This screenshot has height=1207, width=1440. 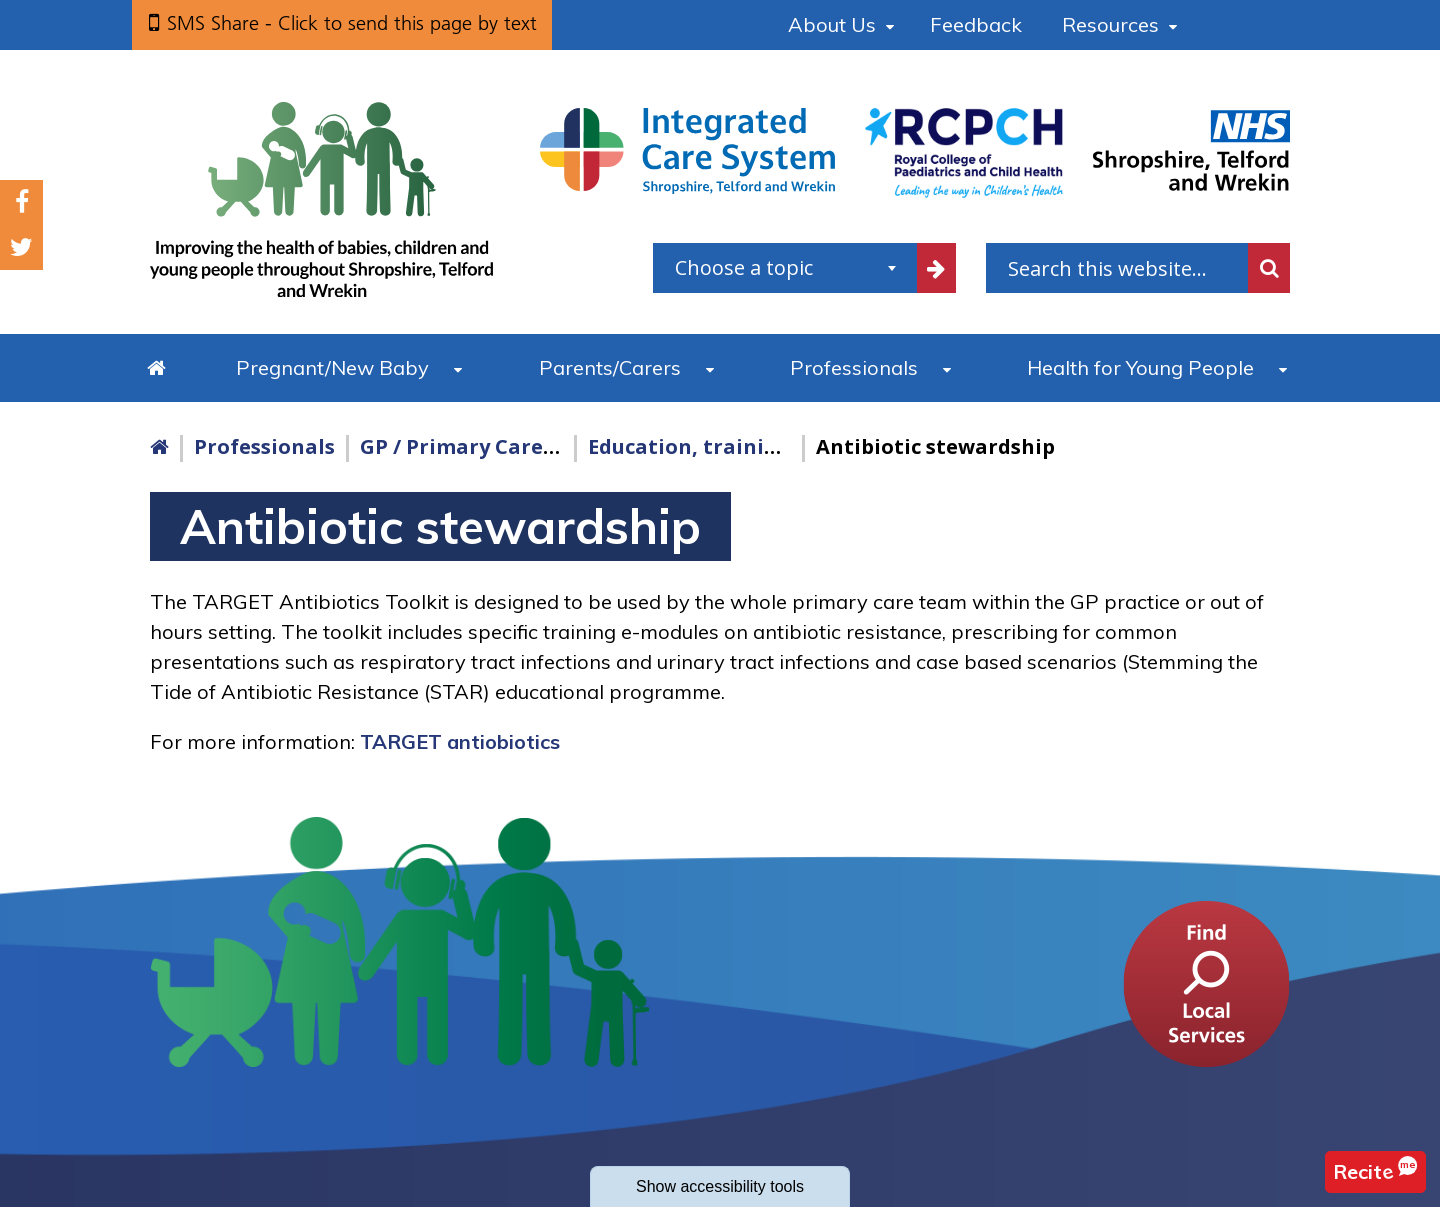 What do you see at coordinates (1269, 268) in the screenshot?
I see `Search [search this website]` at bounding box center [1269, 268].